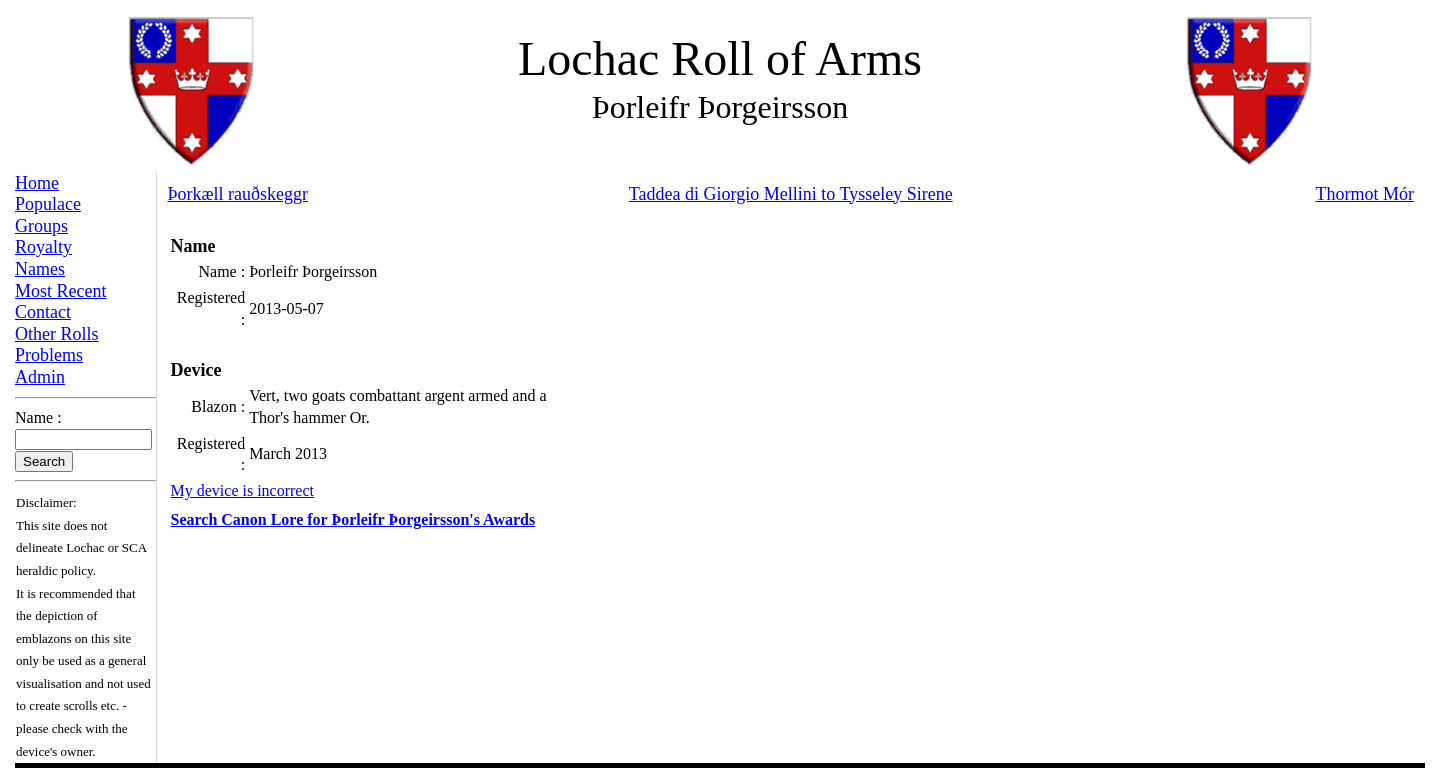  What do you see at coordinates (40, 377) in the screenshot?
I see `Admin` at bounding box center [40, 377].